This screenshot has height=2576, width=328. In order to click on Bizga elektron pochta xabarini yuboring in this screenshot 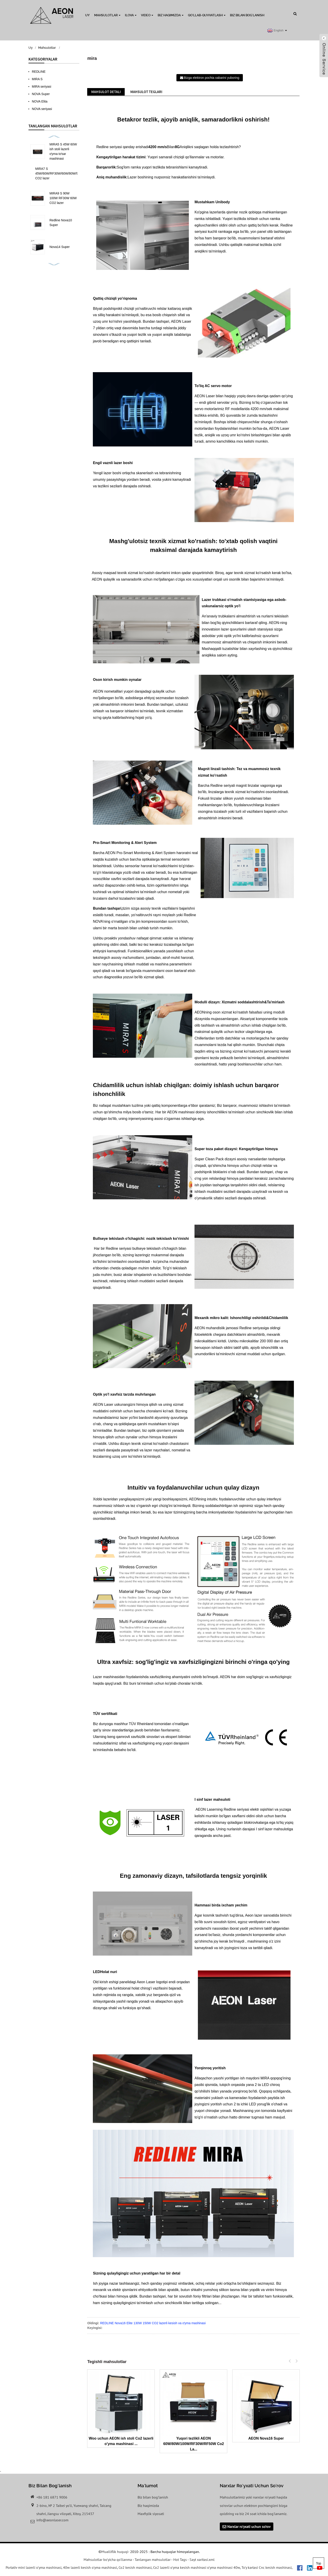, I will do `click(211, 77)`.